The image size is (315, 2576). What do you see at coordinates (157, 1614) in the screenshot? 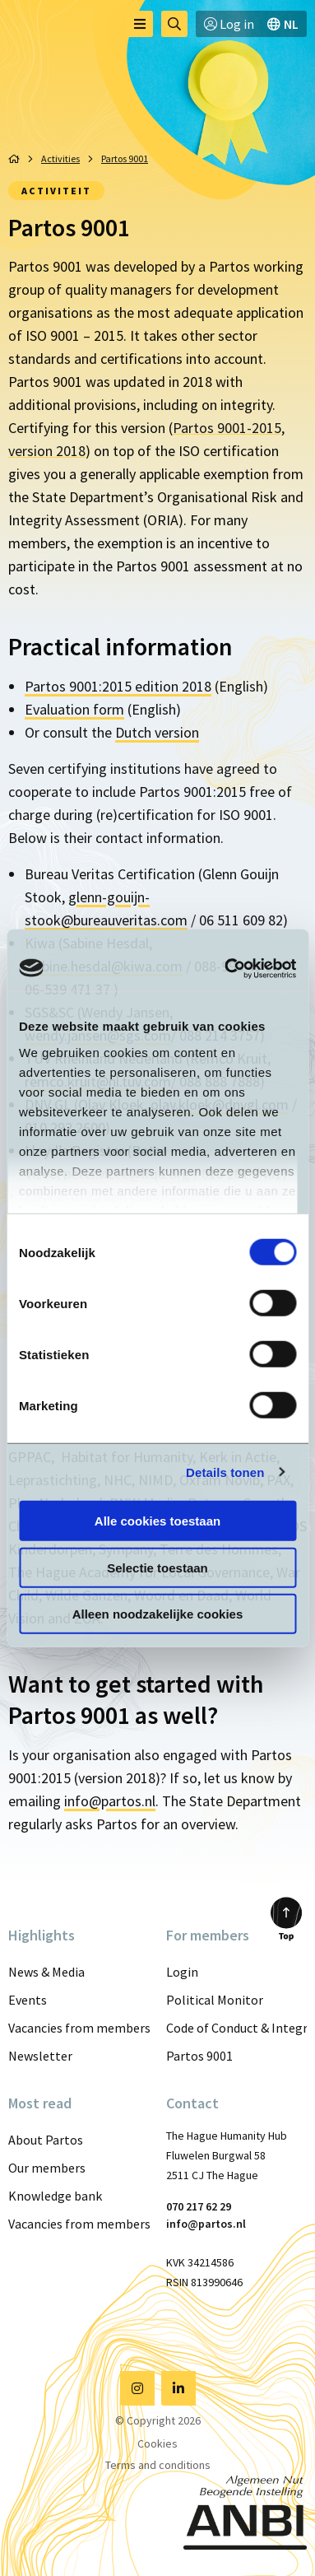
I see `Alleen noodzakelijke cookies` at bounding box center [157, 1614].